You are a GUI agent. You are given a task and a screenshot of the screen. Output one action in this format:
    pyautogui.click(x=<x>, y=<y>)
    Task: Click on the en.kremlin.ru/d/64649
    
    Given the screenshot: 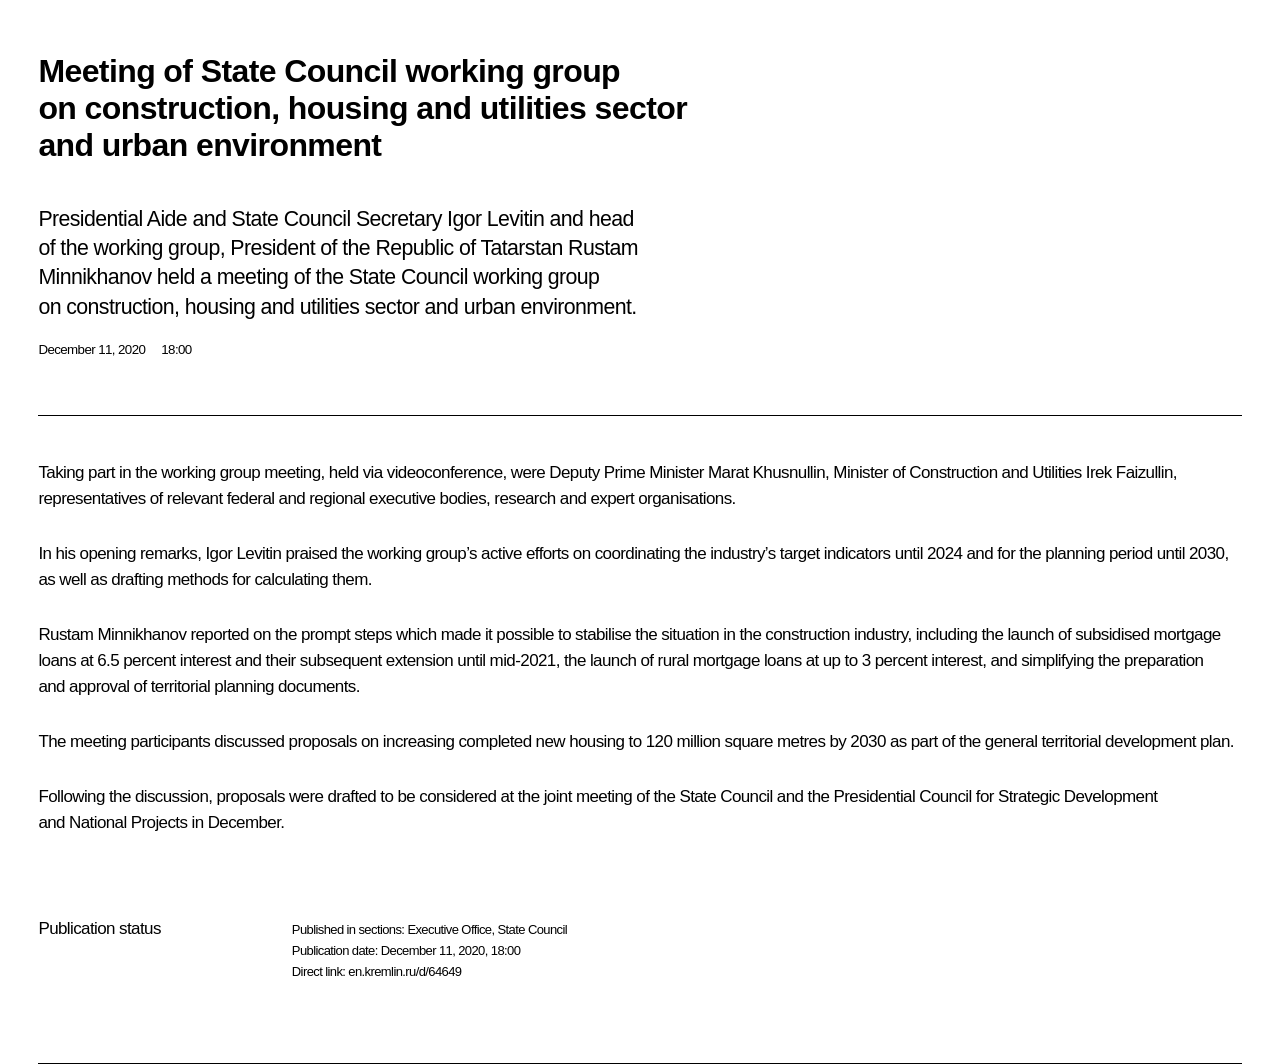 What is the action you would take?
    pyautogui.click(x=404, y=971)
    